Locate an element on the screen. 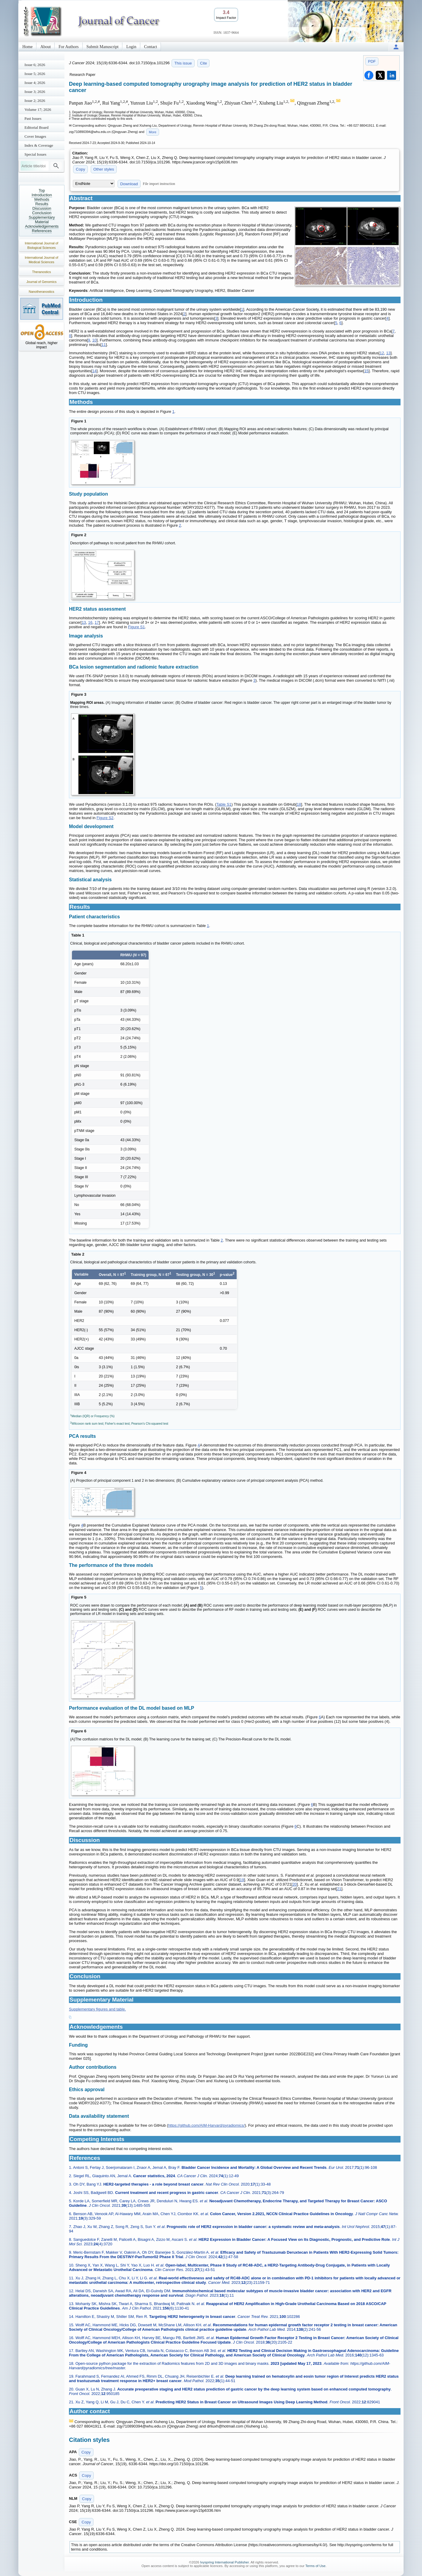 This screenshot has height=2576, width=422. Home is located at coordinates (27, 47).